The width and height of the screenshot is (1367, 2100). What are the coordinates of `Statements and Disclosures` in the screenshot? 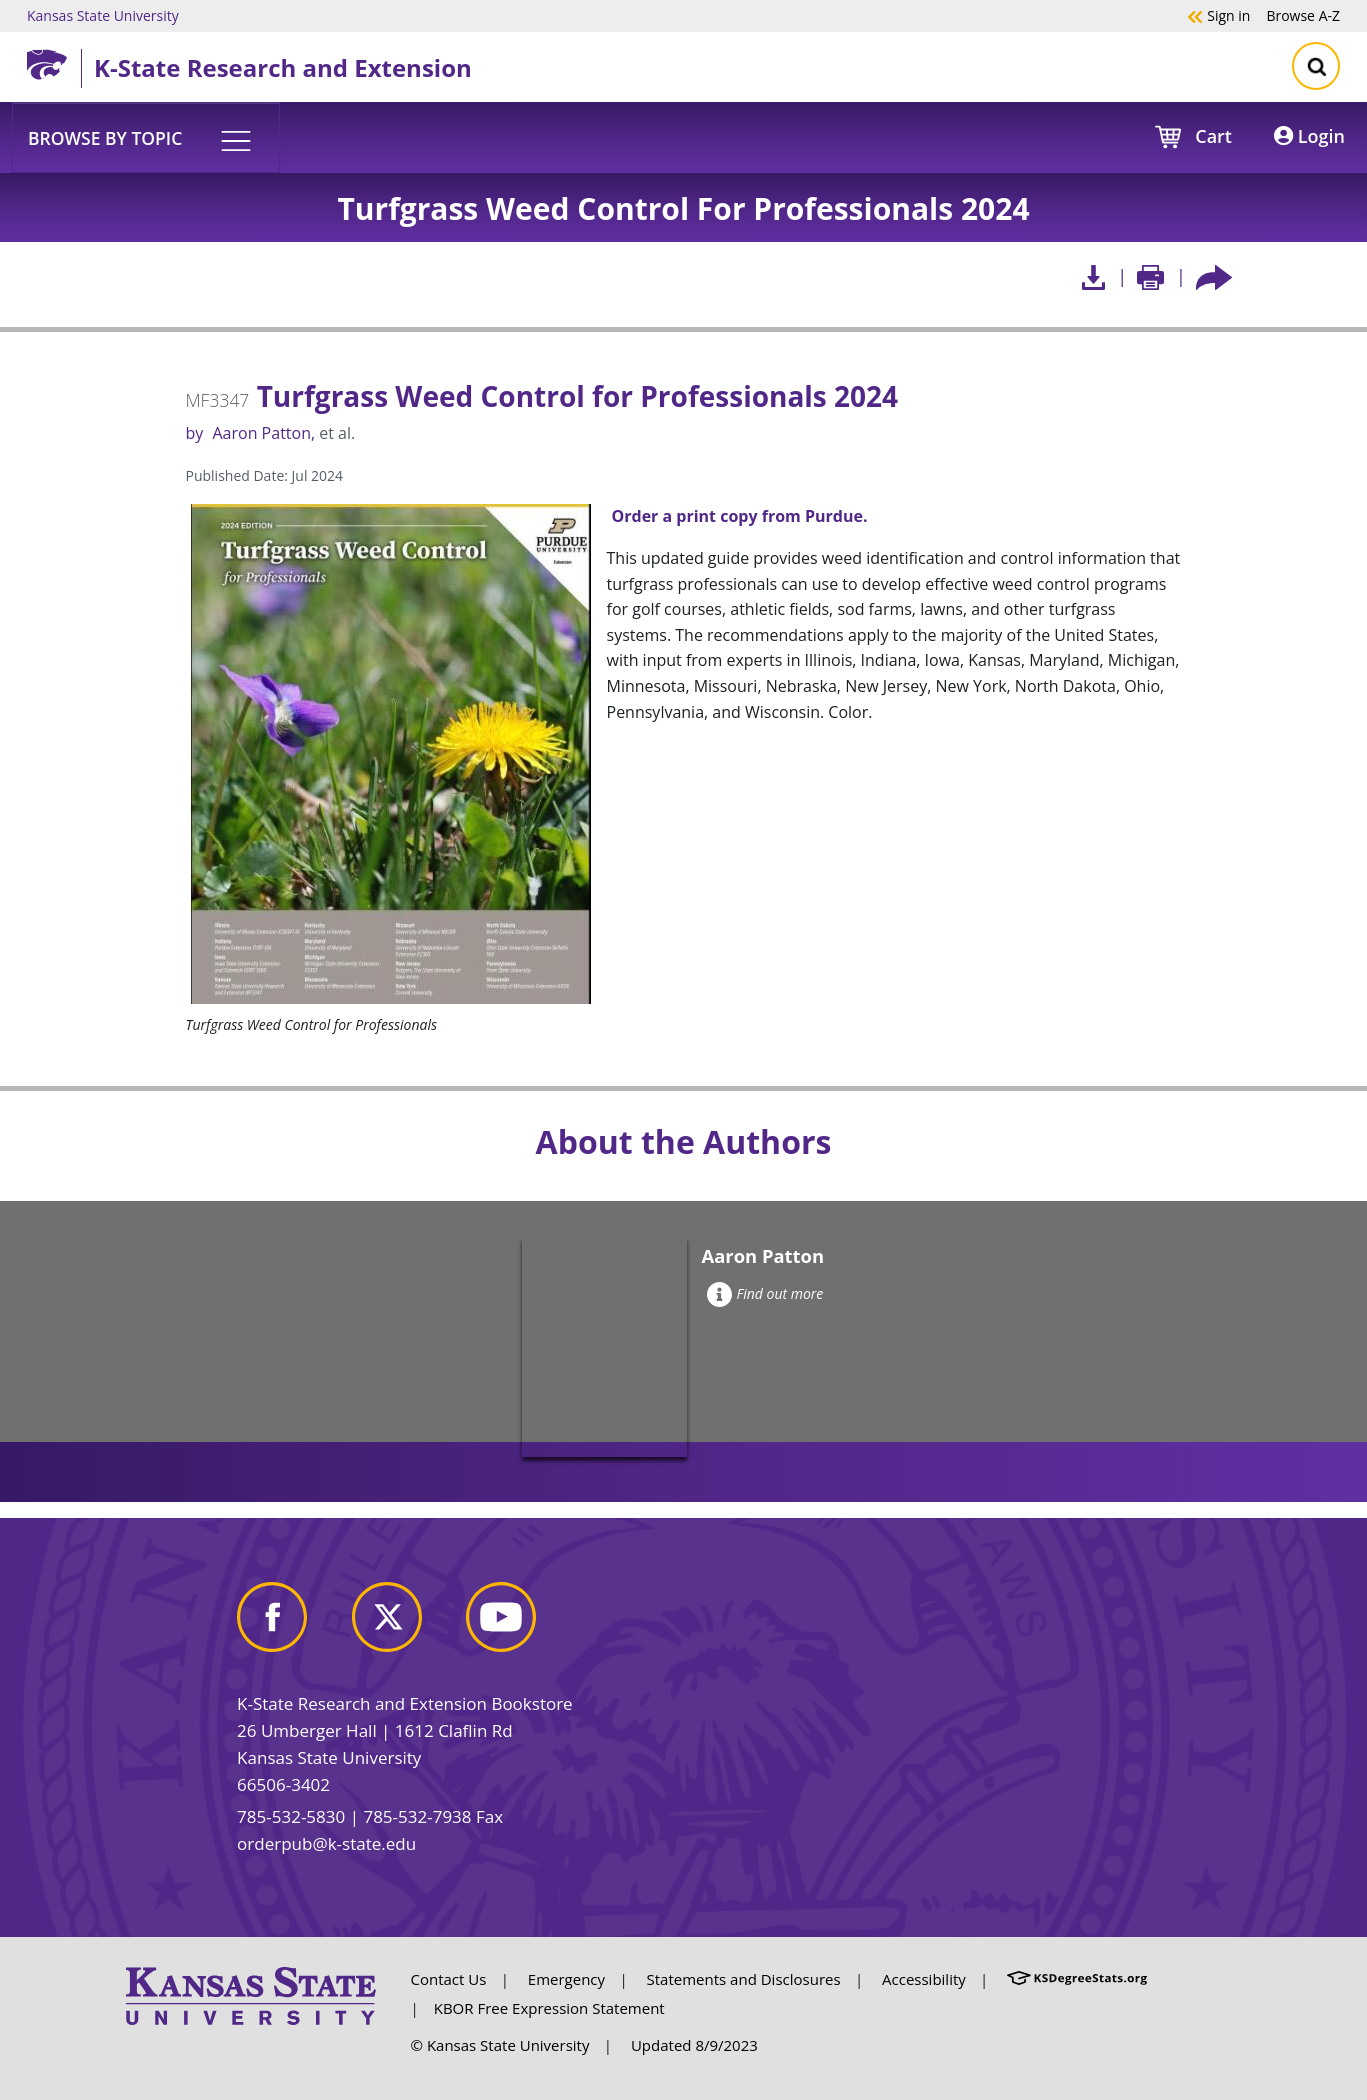 It's located at (744, 1979).